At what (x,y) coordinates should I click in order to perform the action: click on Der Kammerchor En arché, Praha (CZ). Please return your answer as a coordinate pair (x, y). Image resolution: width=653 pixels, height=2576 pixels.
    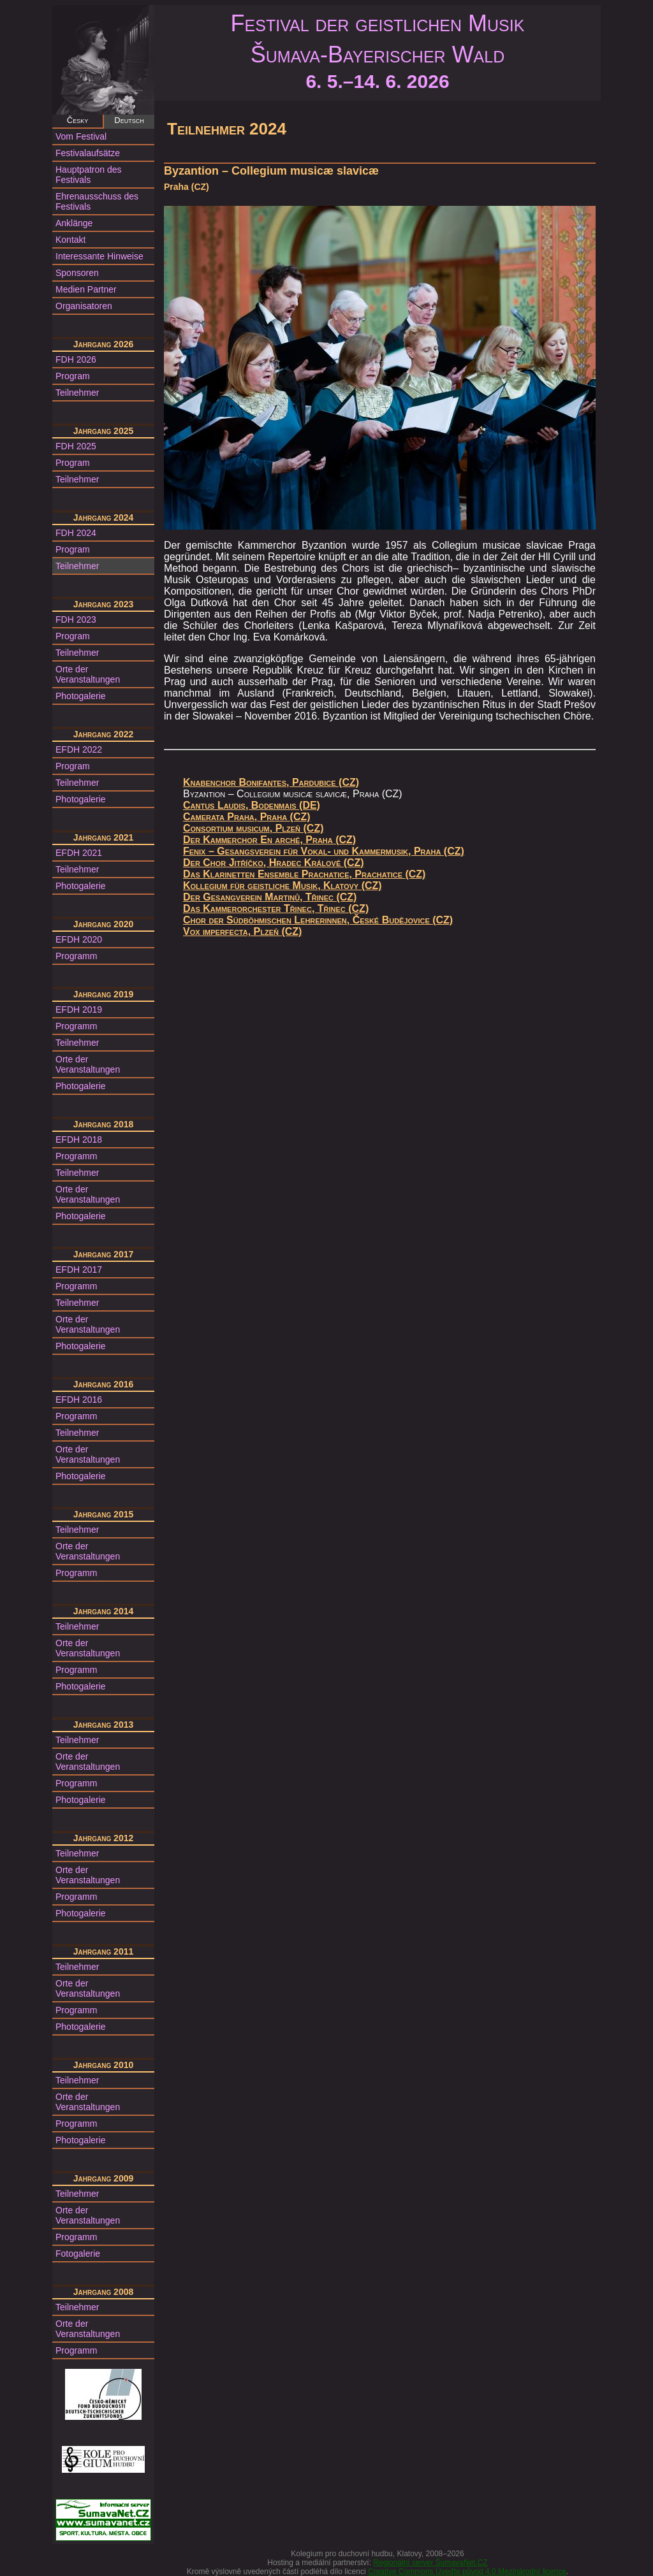
    Looking at the image, I should click on (269, 839).